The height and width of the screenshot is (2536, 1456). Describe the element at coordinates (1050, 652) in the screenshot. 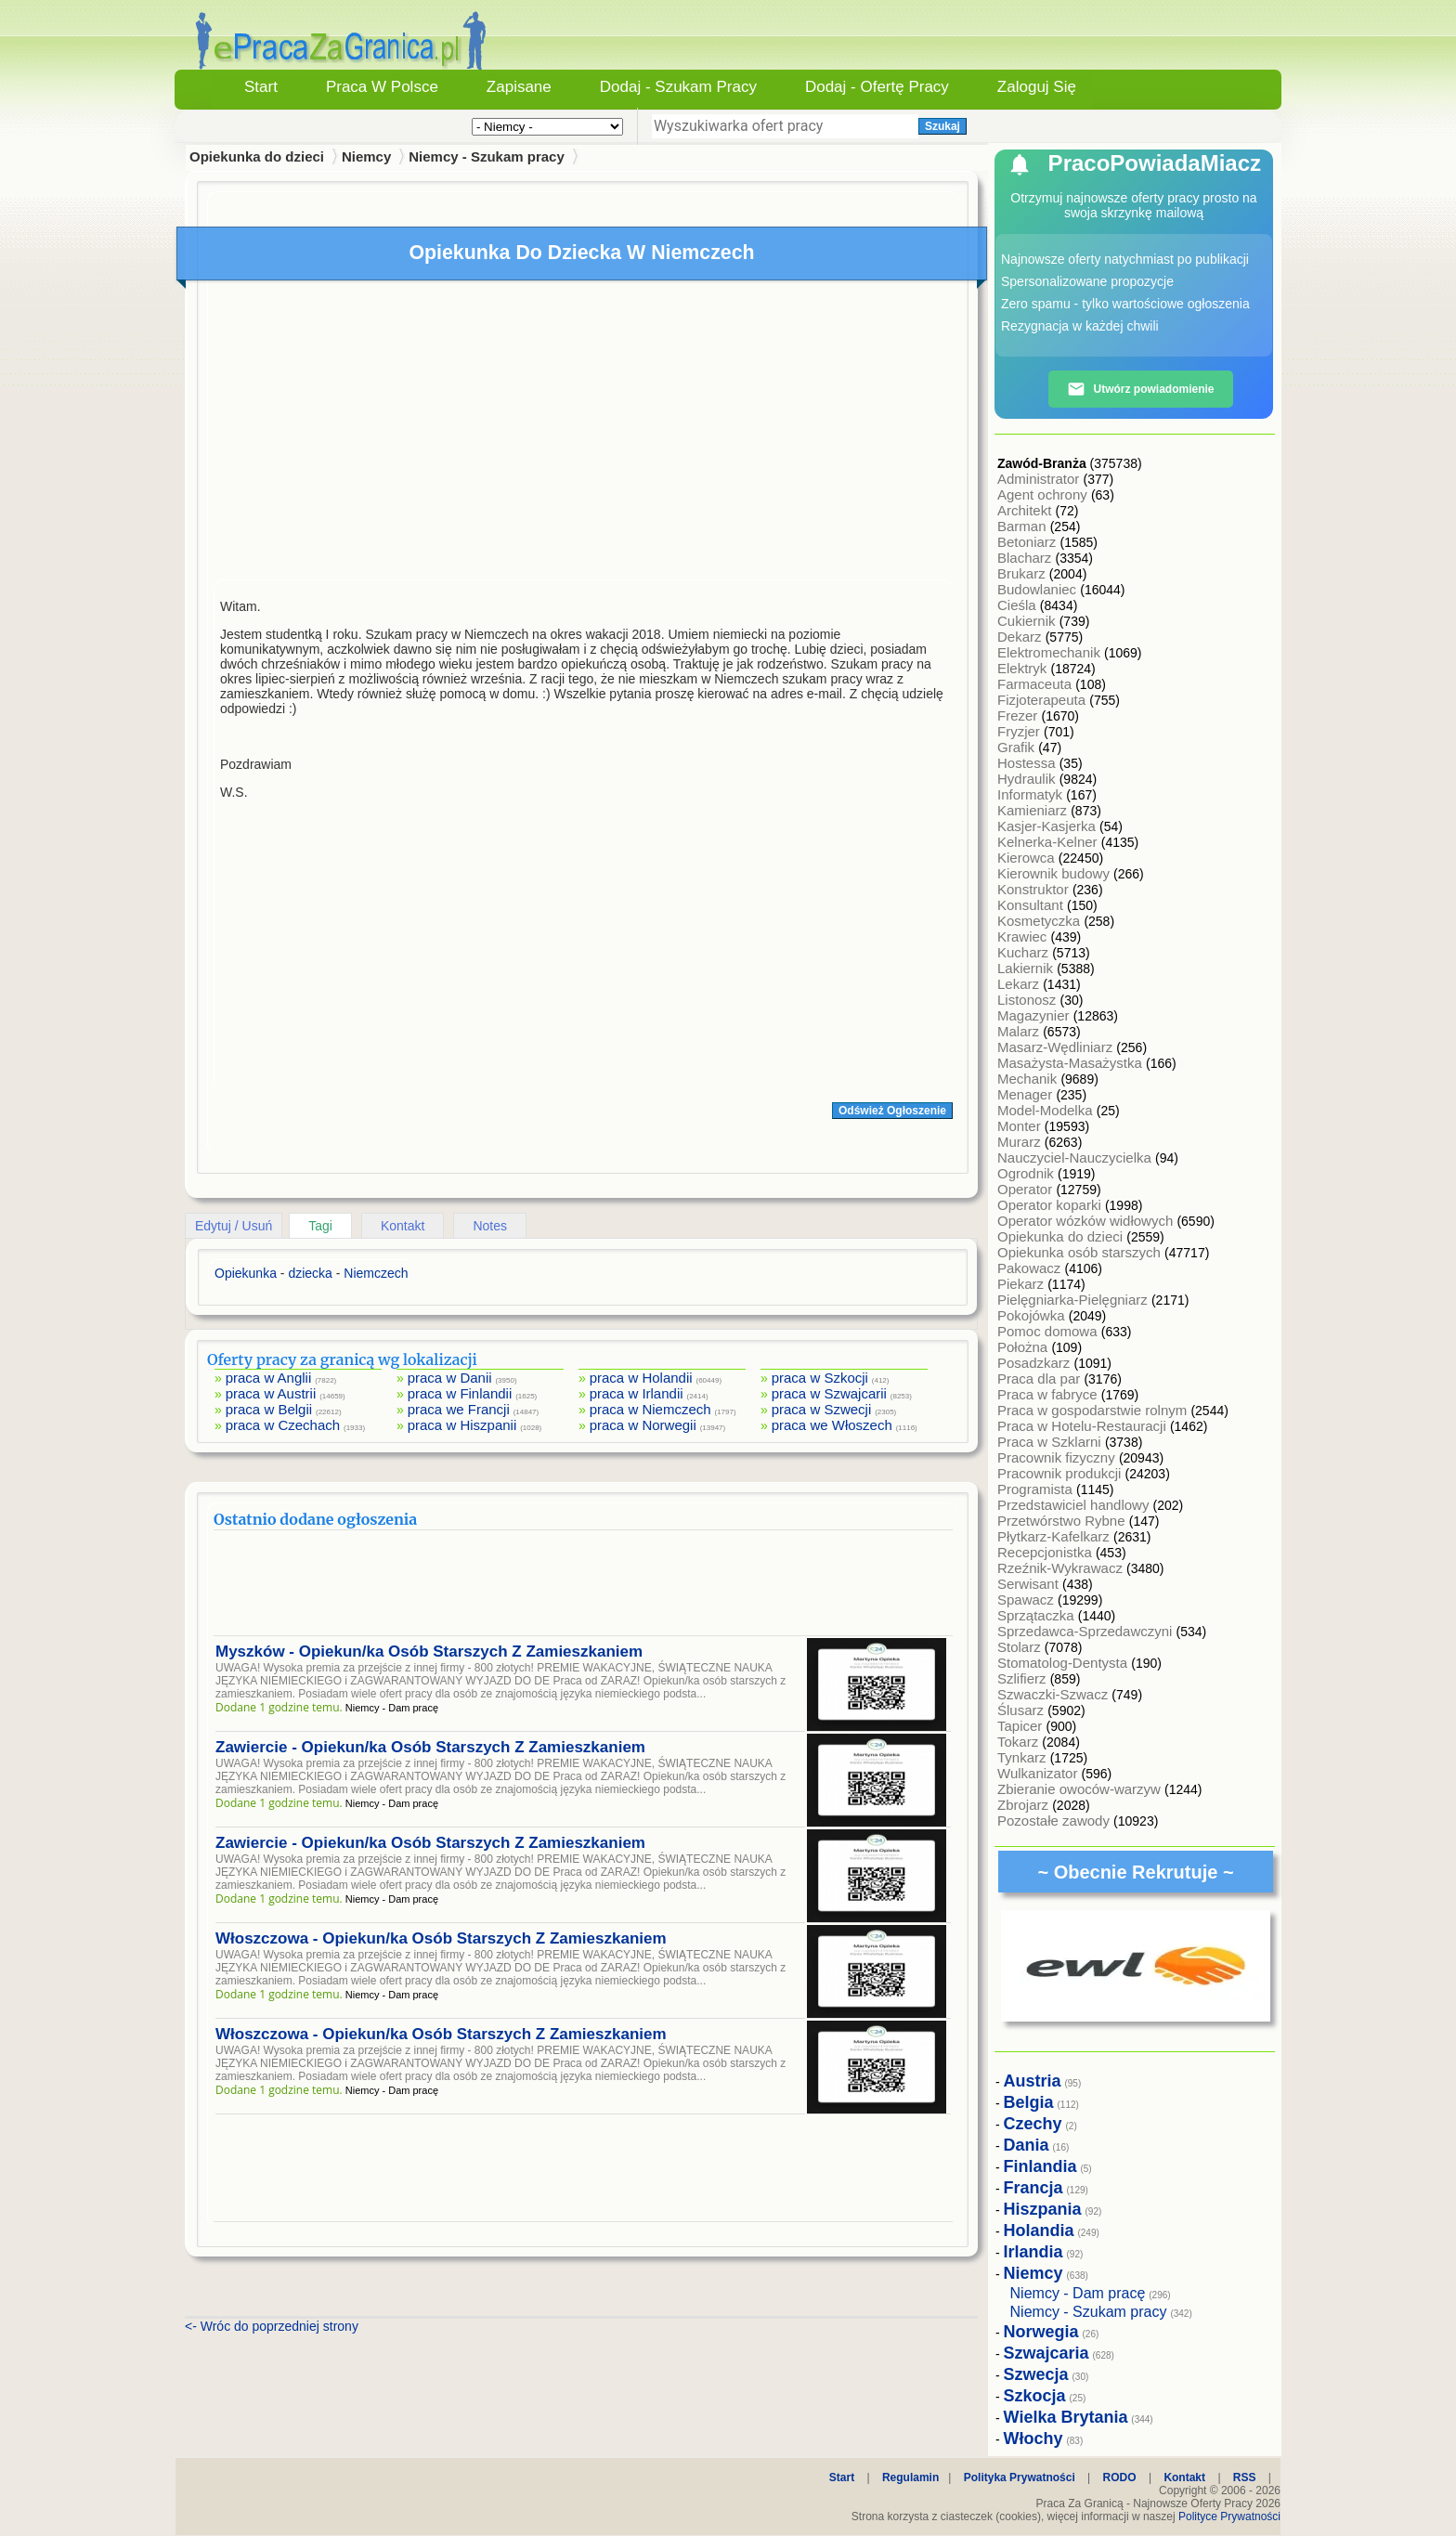

I see `Elektromechanik` at that location.